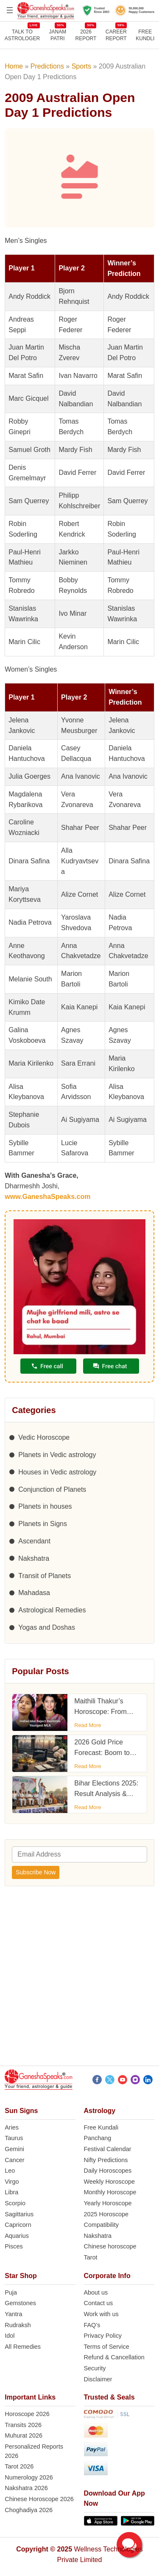 This screenshot has width=159, height=2576. I want to click on Compatibility, so click(101, 2224).